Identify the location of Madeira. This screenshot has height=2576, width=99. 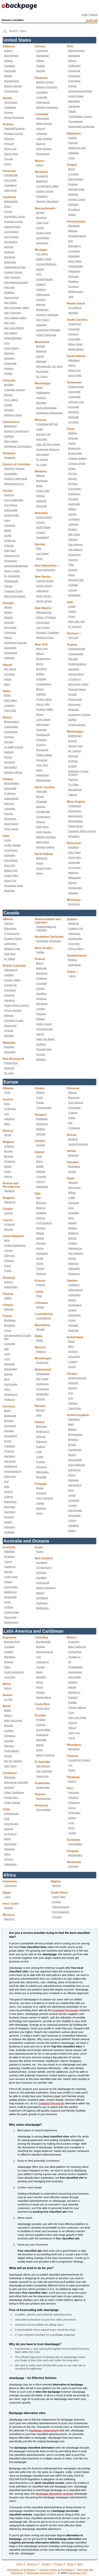
(41, 1508).